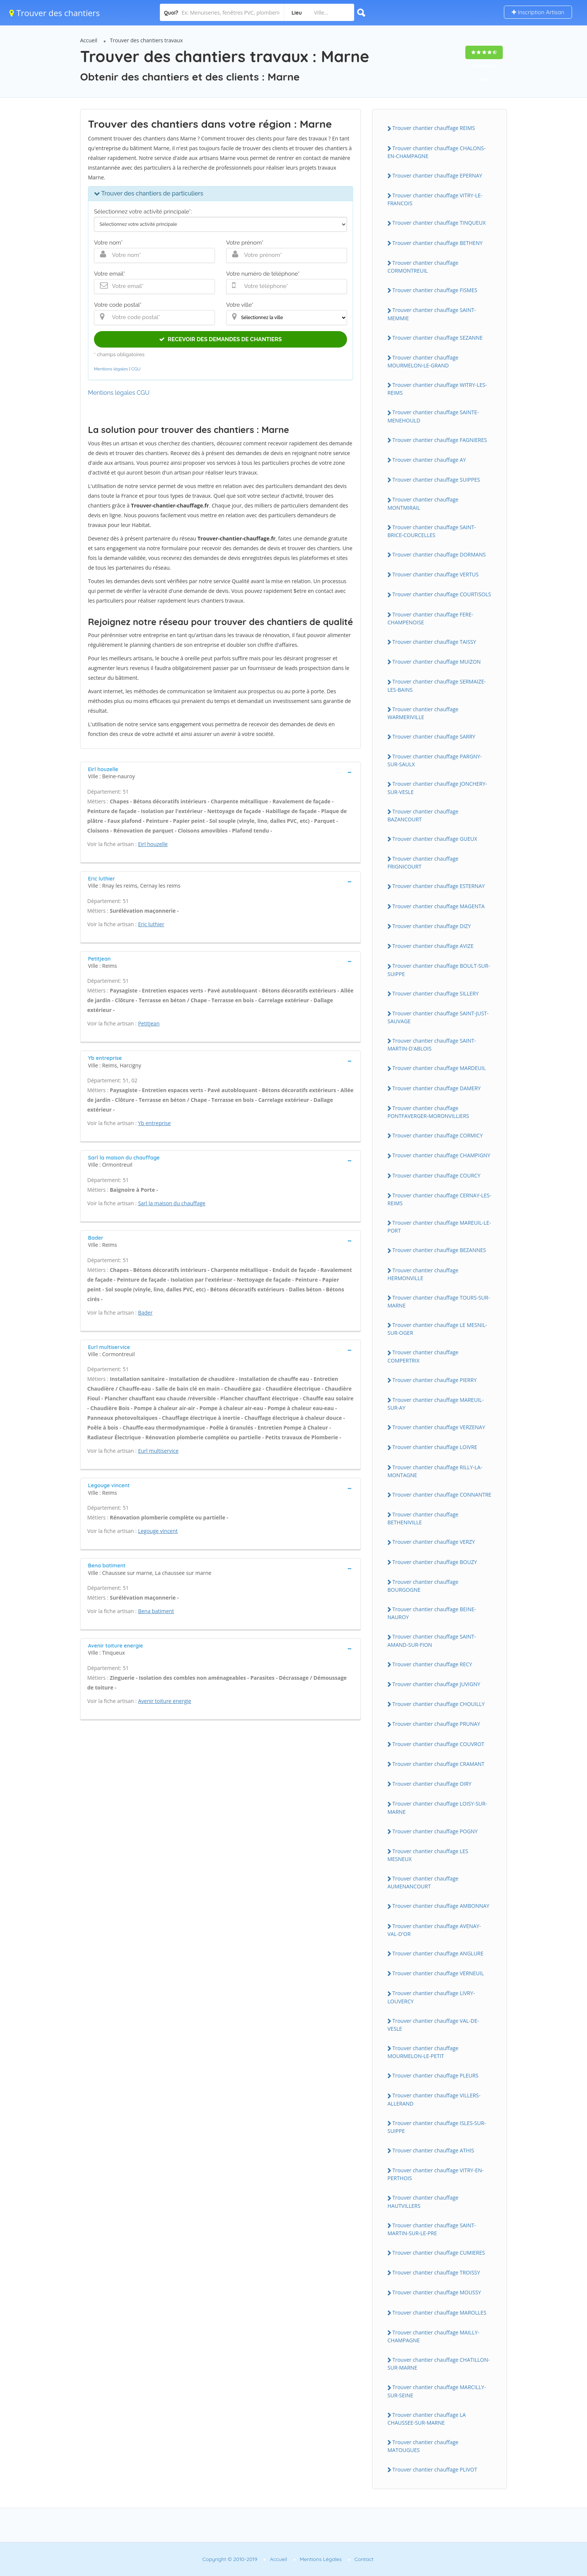 This screenshot has width=587, height=2576. Describe the element at coordinates (438, 1953) in the screenshot. I see `Trouver chantier chauffage ANGLURE` at that location.